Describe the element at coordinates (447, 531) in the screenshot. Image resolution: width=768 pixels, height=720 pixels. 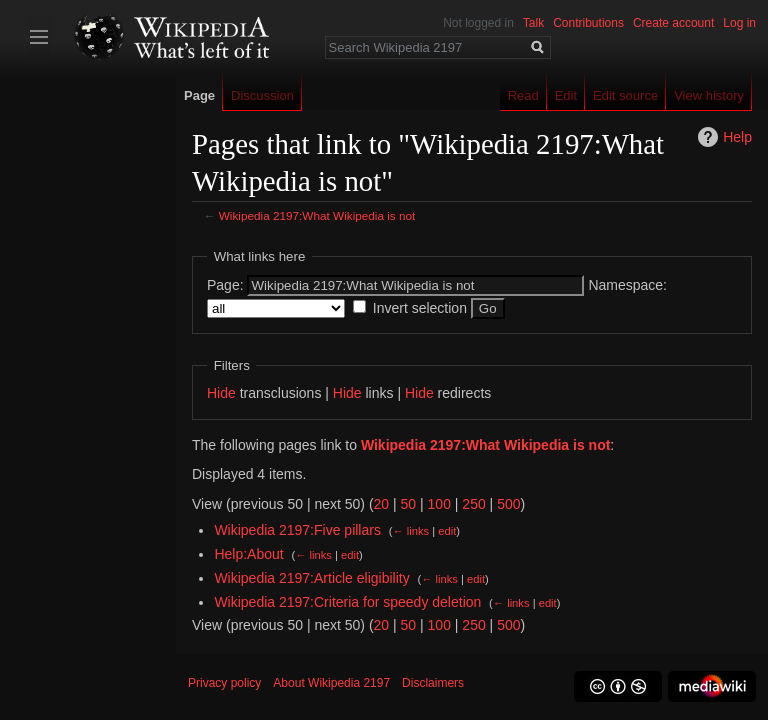
I see `edit` at that location.